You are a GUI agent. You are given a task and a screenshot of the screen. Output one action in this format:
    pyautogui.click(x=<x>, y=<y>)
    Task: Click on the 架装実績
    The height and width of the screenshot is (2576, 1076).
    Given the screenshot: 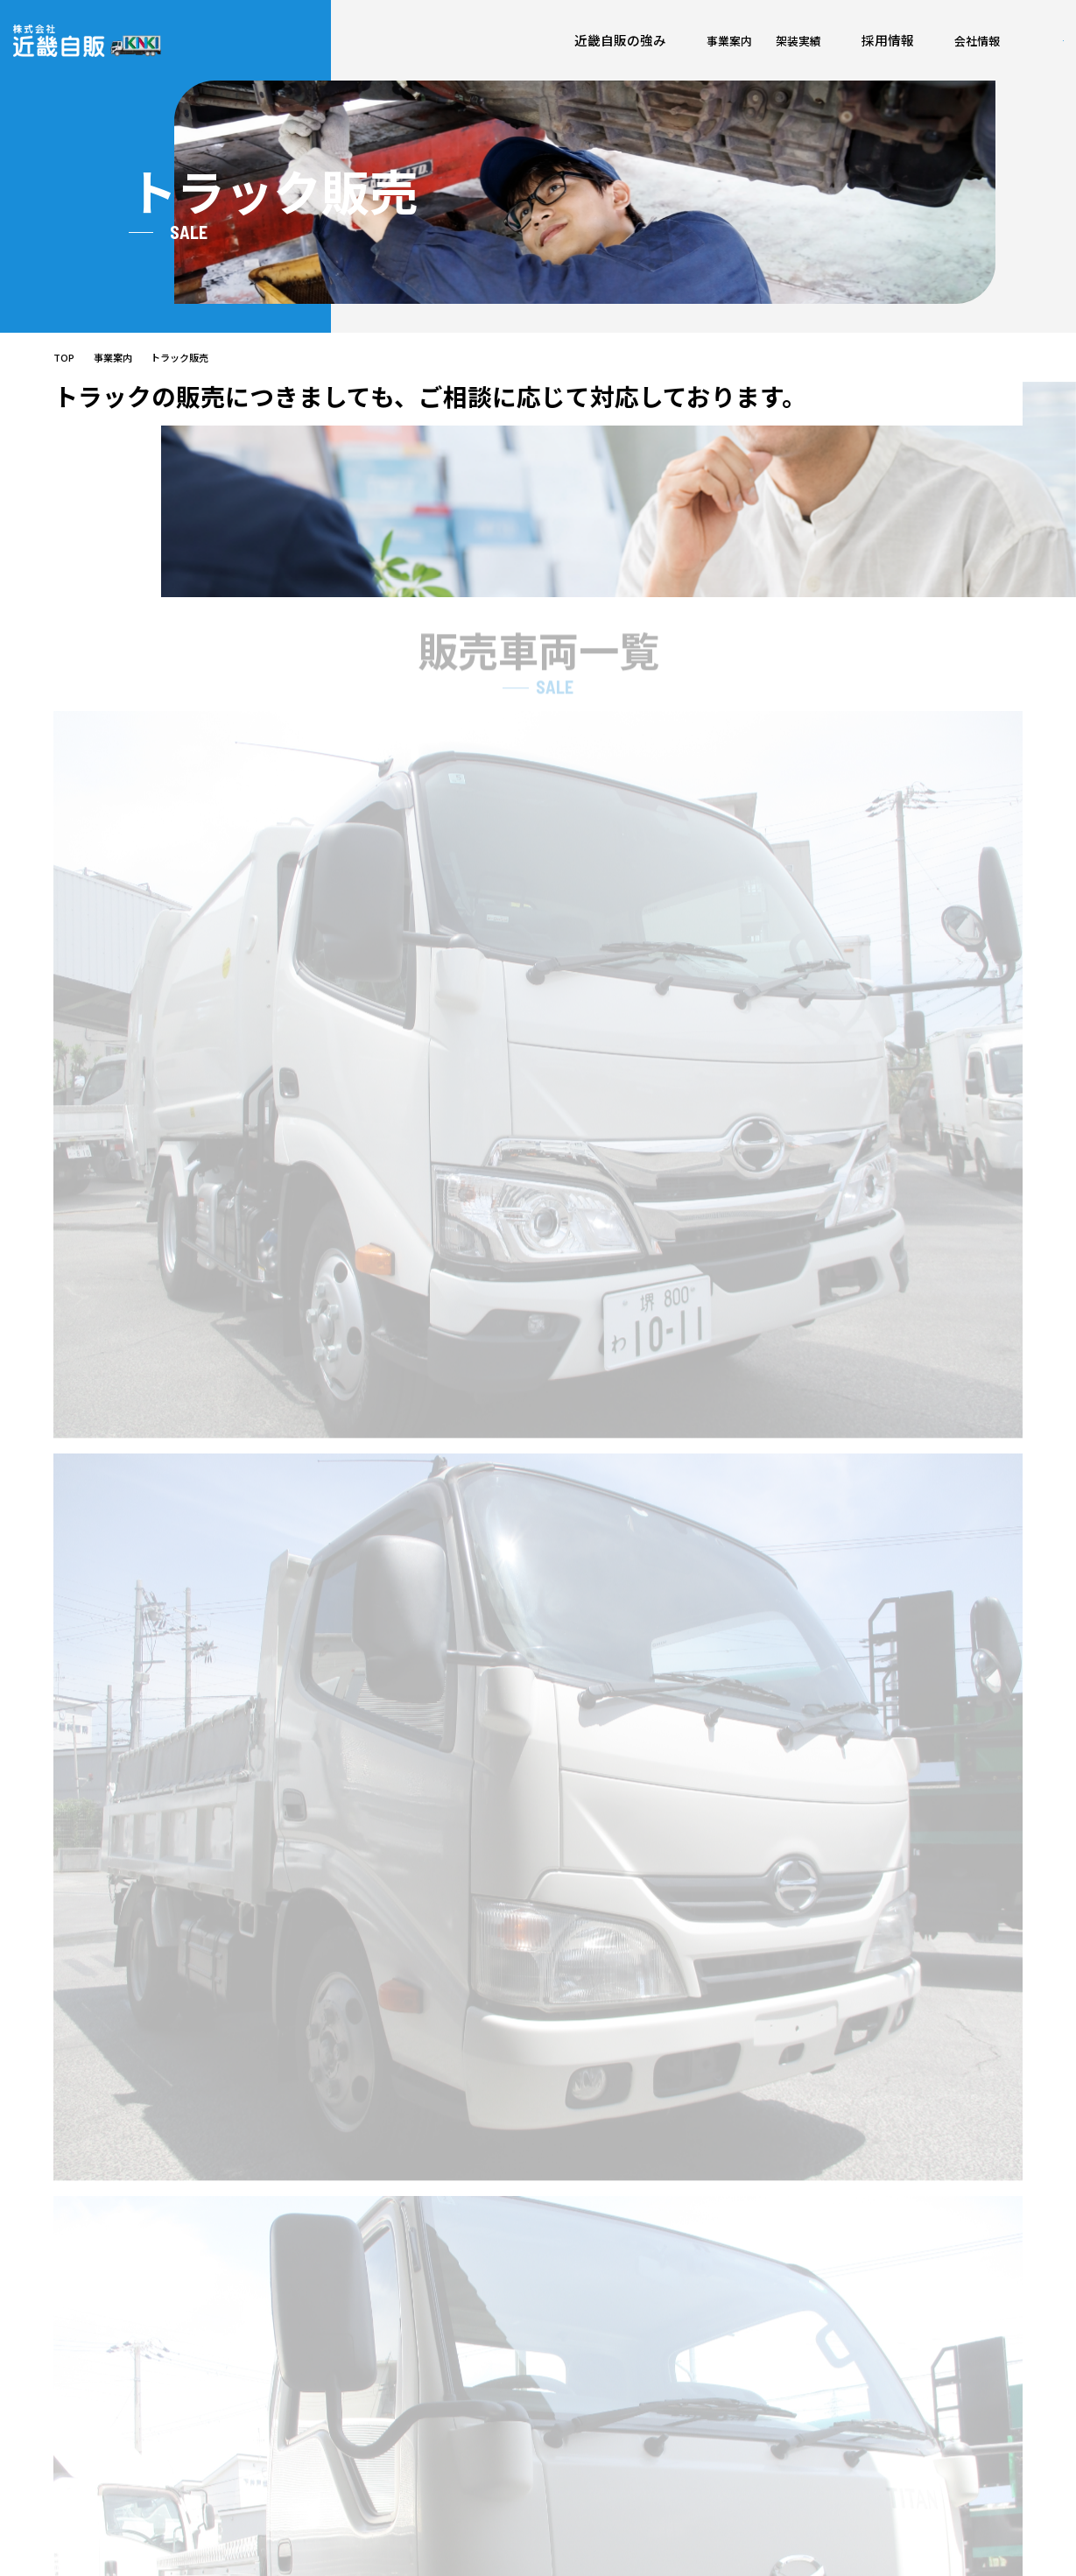 What is the action you would take?
    pyautogui.click(x=488, y=48)
    